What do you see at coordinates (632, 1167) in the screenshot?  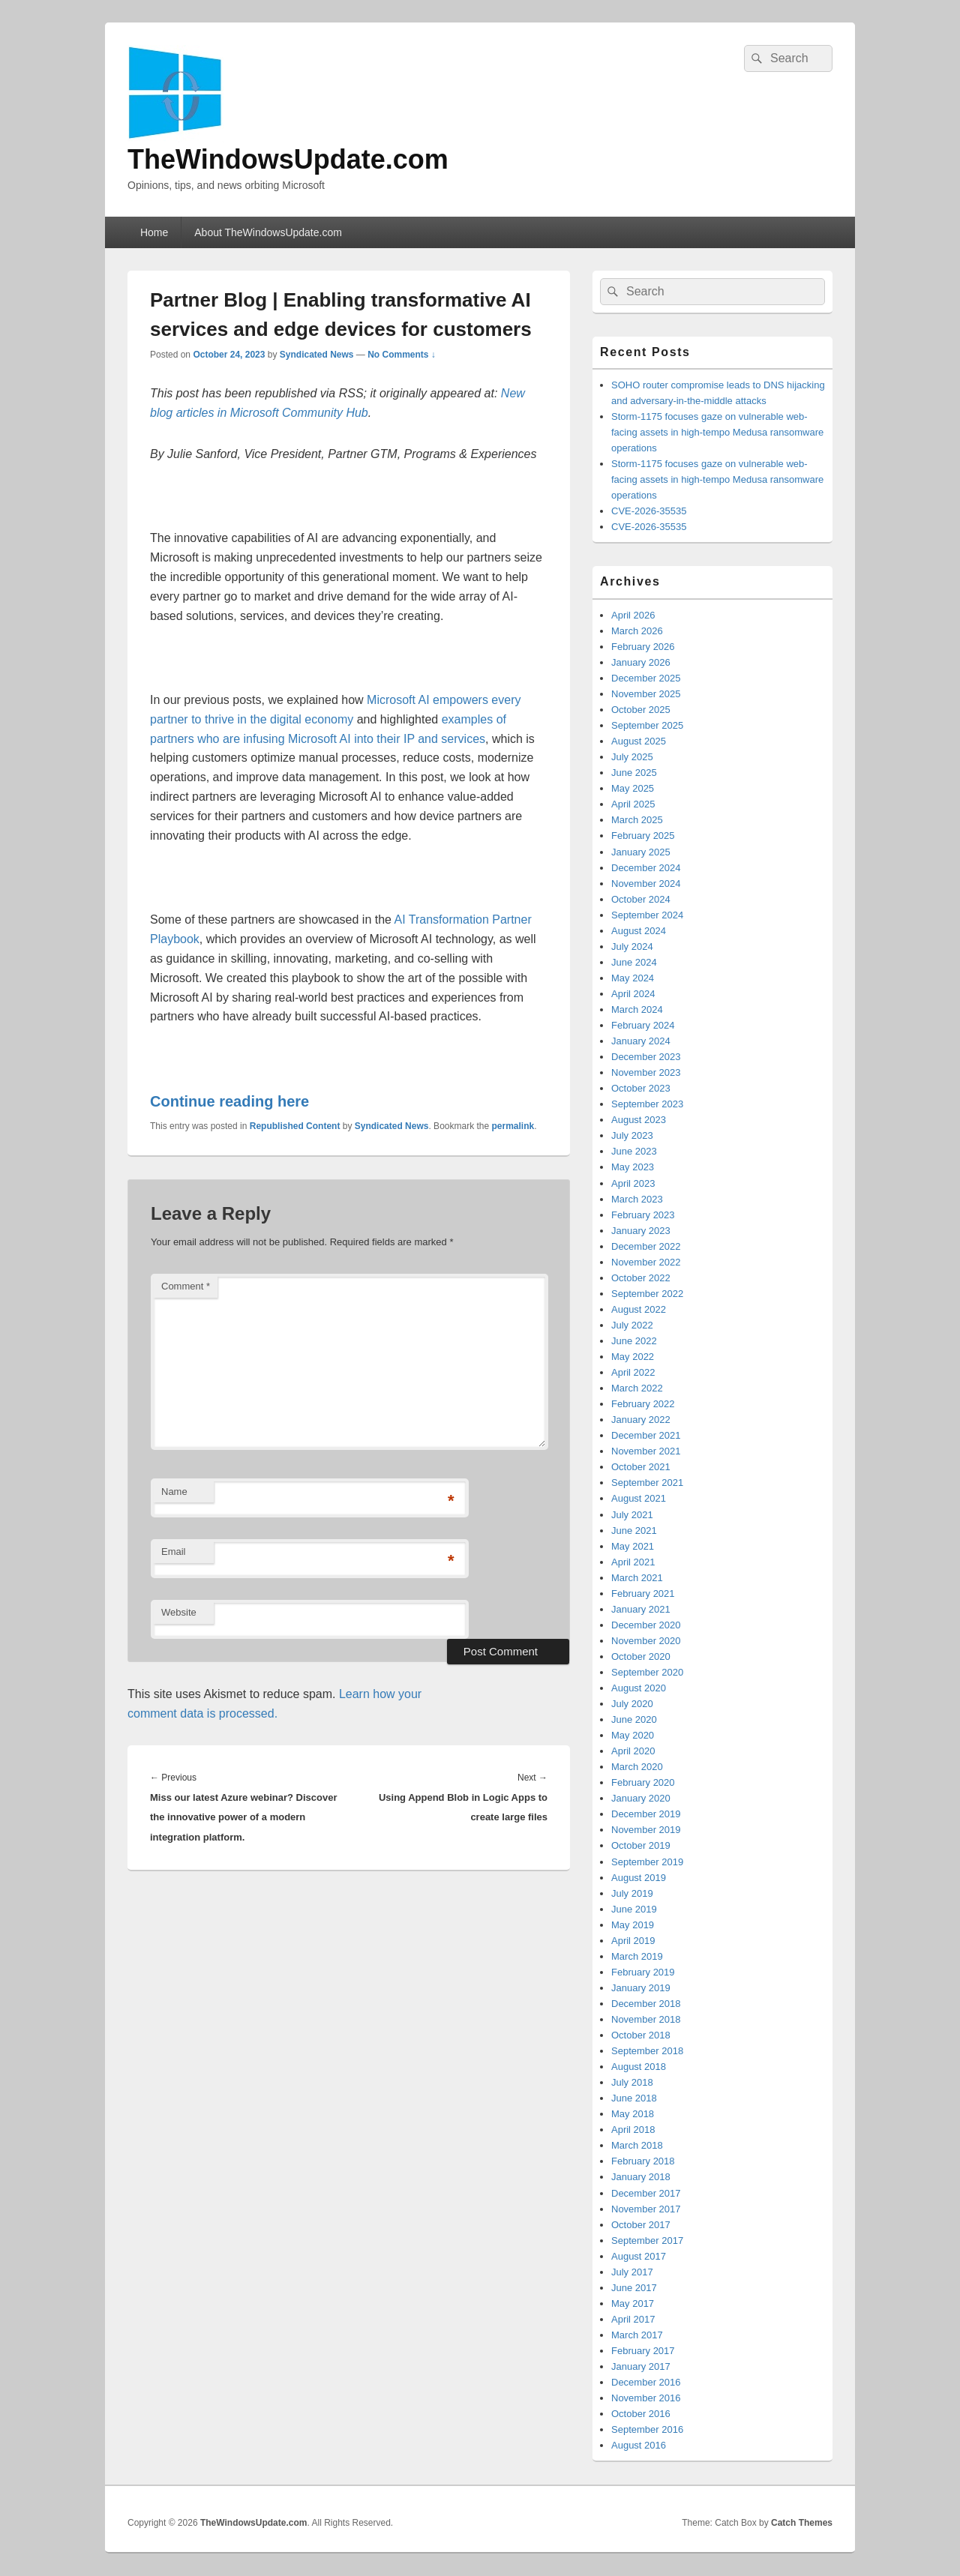 I see `May 2023` at bounding box center [632, 1167].